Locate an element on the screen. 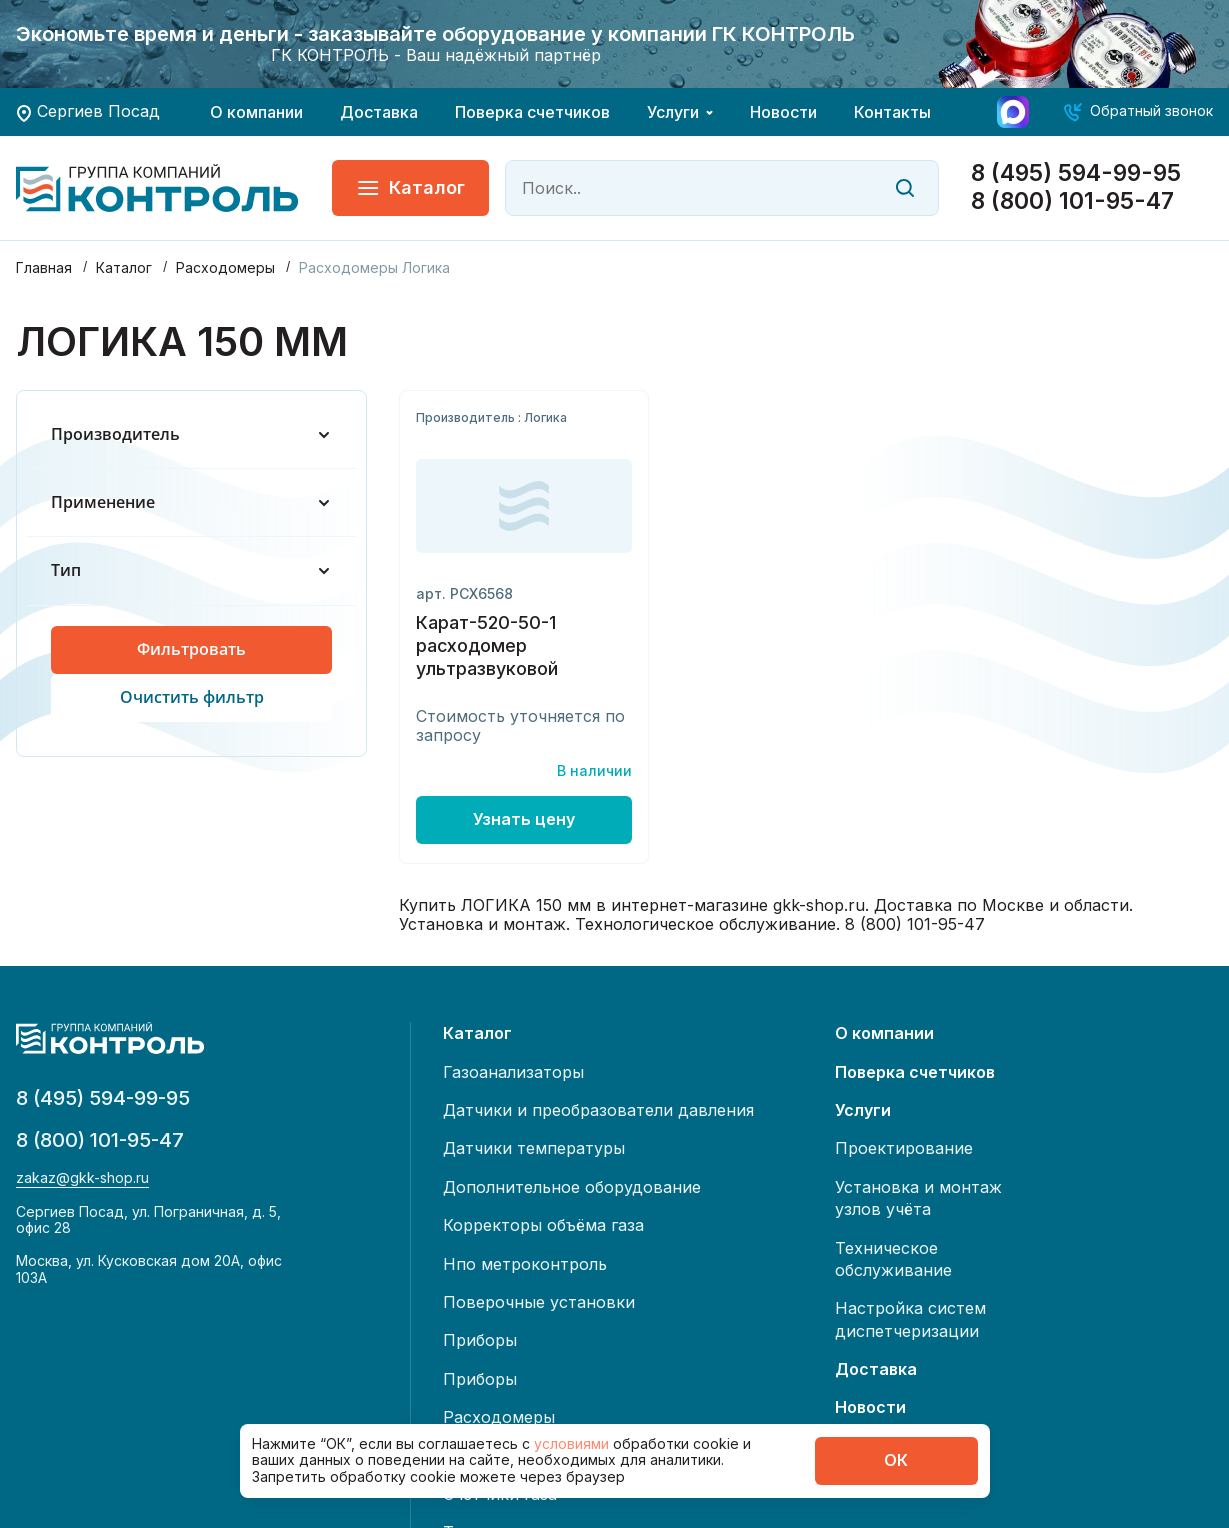  Техническое обслуживание is located at coordinates (893, 1259).